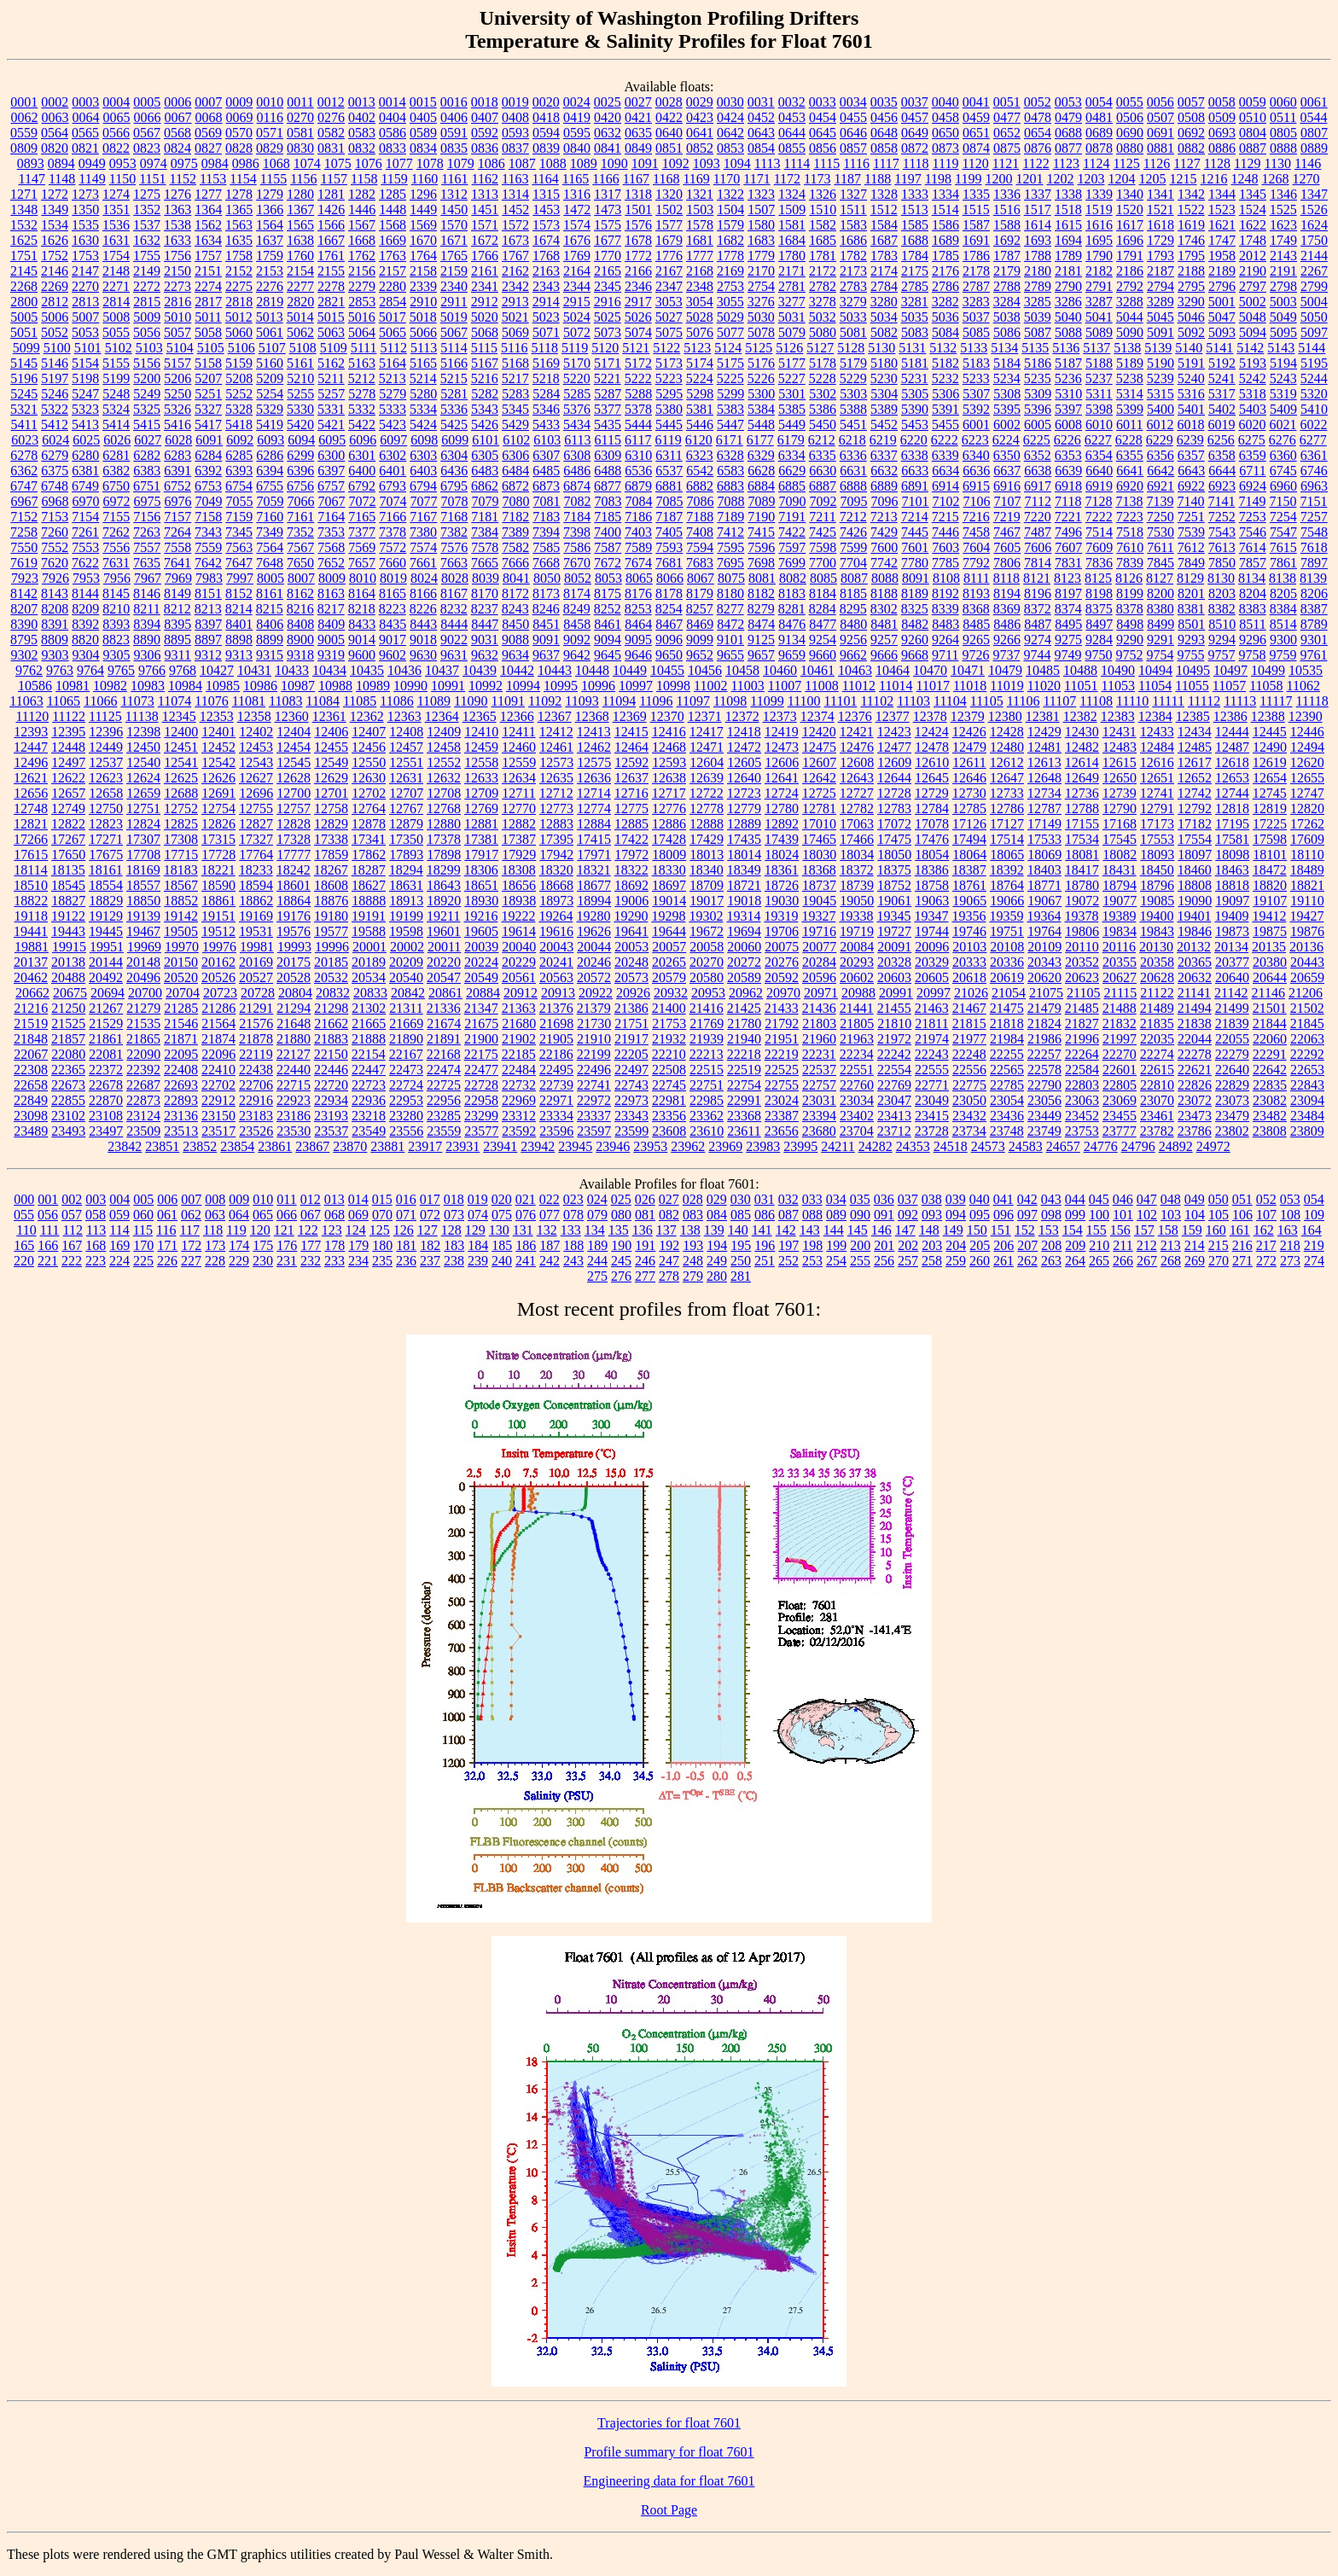 The width and height of the screenshot is (1338, 2576). Describe the element at coordinates (1099, 609) in the screenshot. I see `8375` at that location.